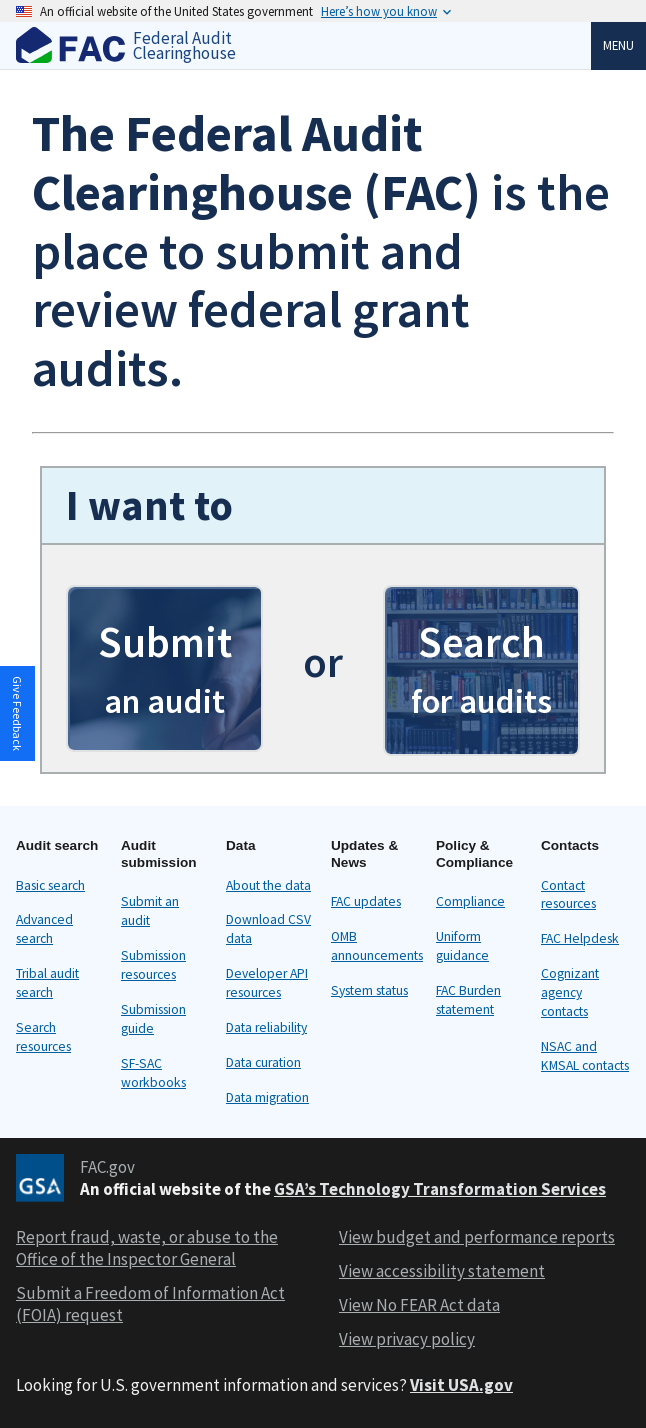 Image resolution: width=646 pixels, height=1428 pixels. I want to click on Developer API resources, so click(267, 983).